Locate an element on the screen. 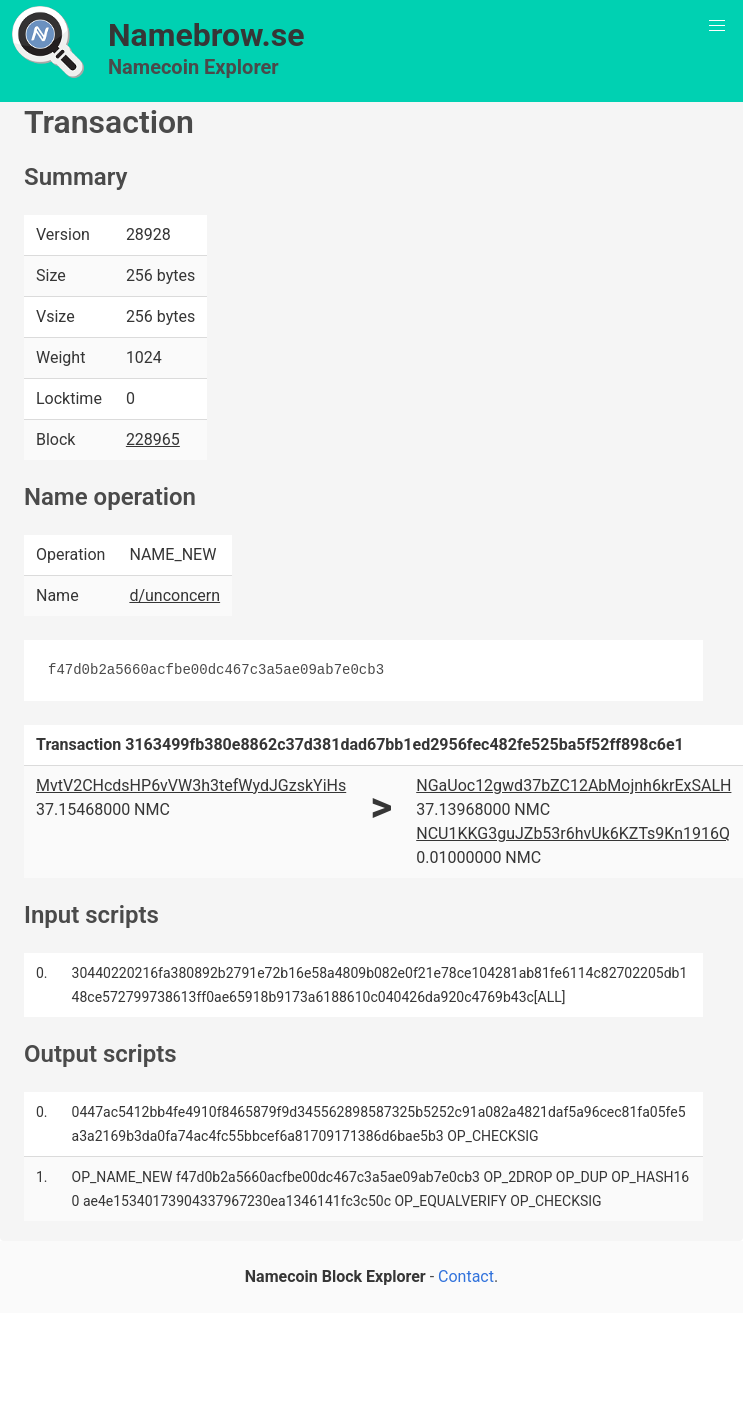 This screenshot has height=1409, width=743. Namecoin Explorer is located at coordinates (193, 67).